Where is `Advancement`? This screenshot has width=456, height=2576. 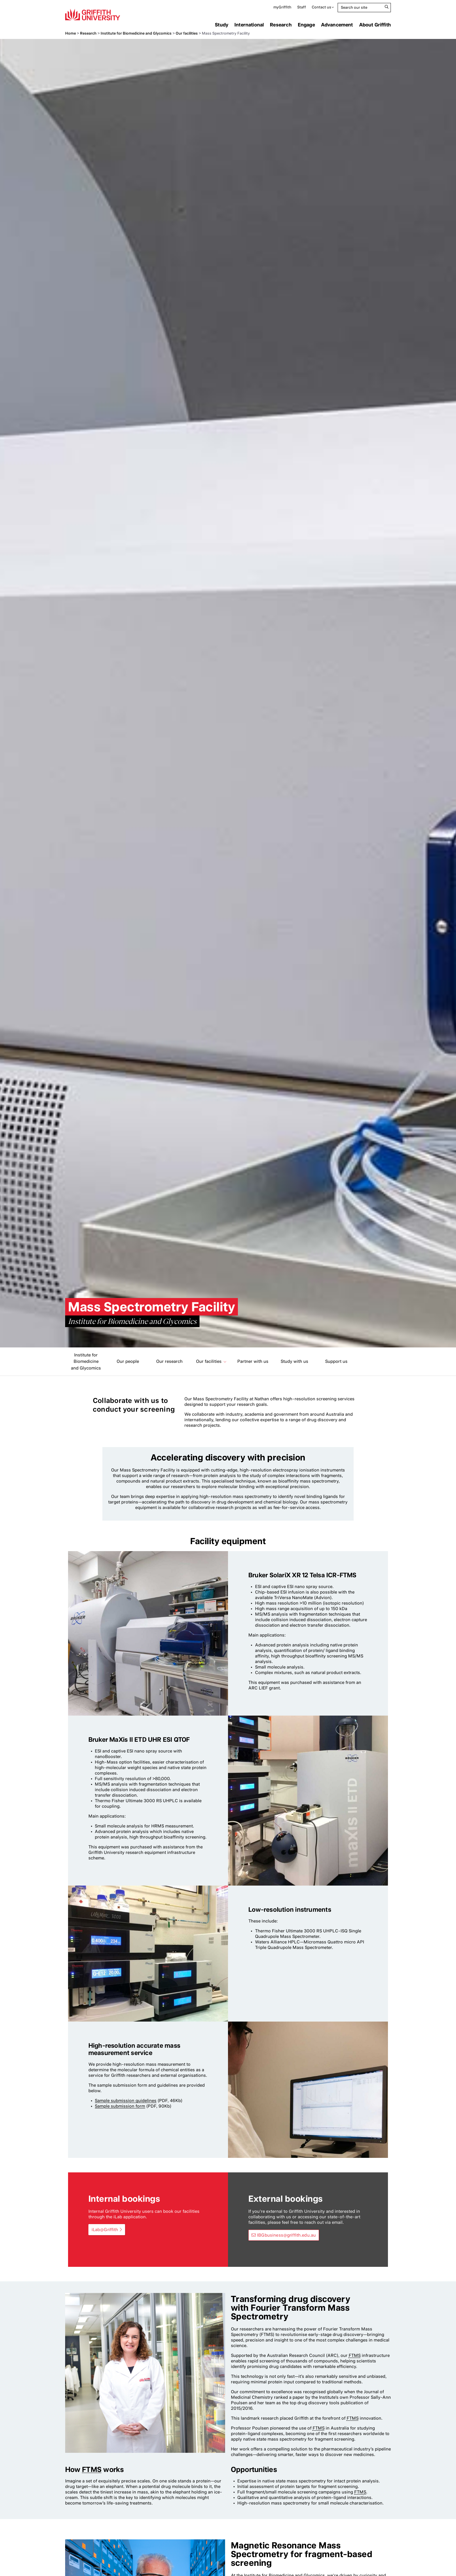 Advancement is located at coordinates (337, 25).